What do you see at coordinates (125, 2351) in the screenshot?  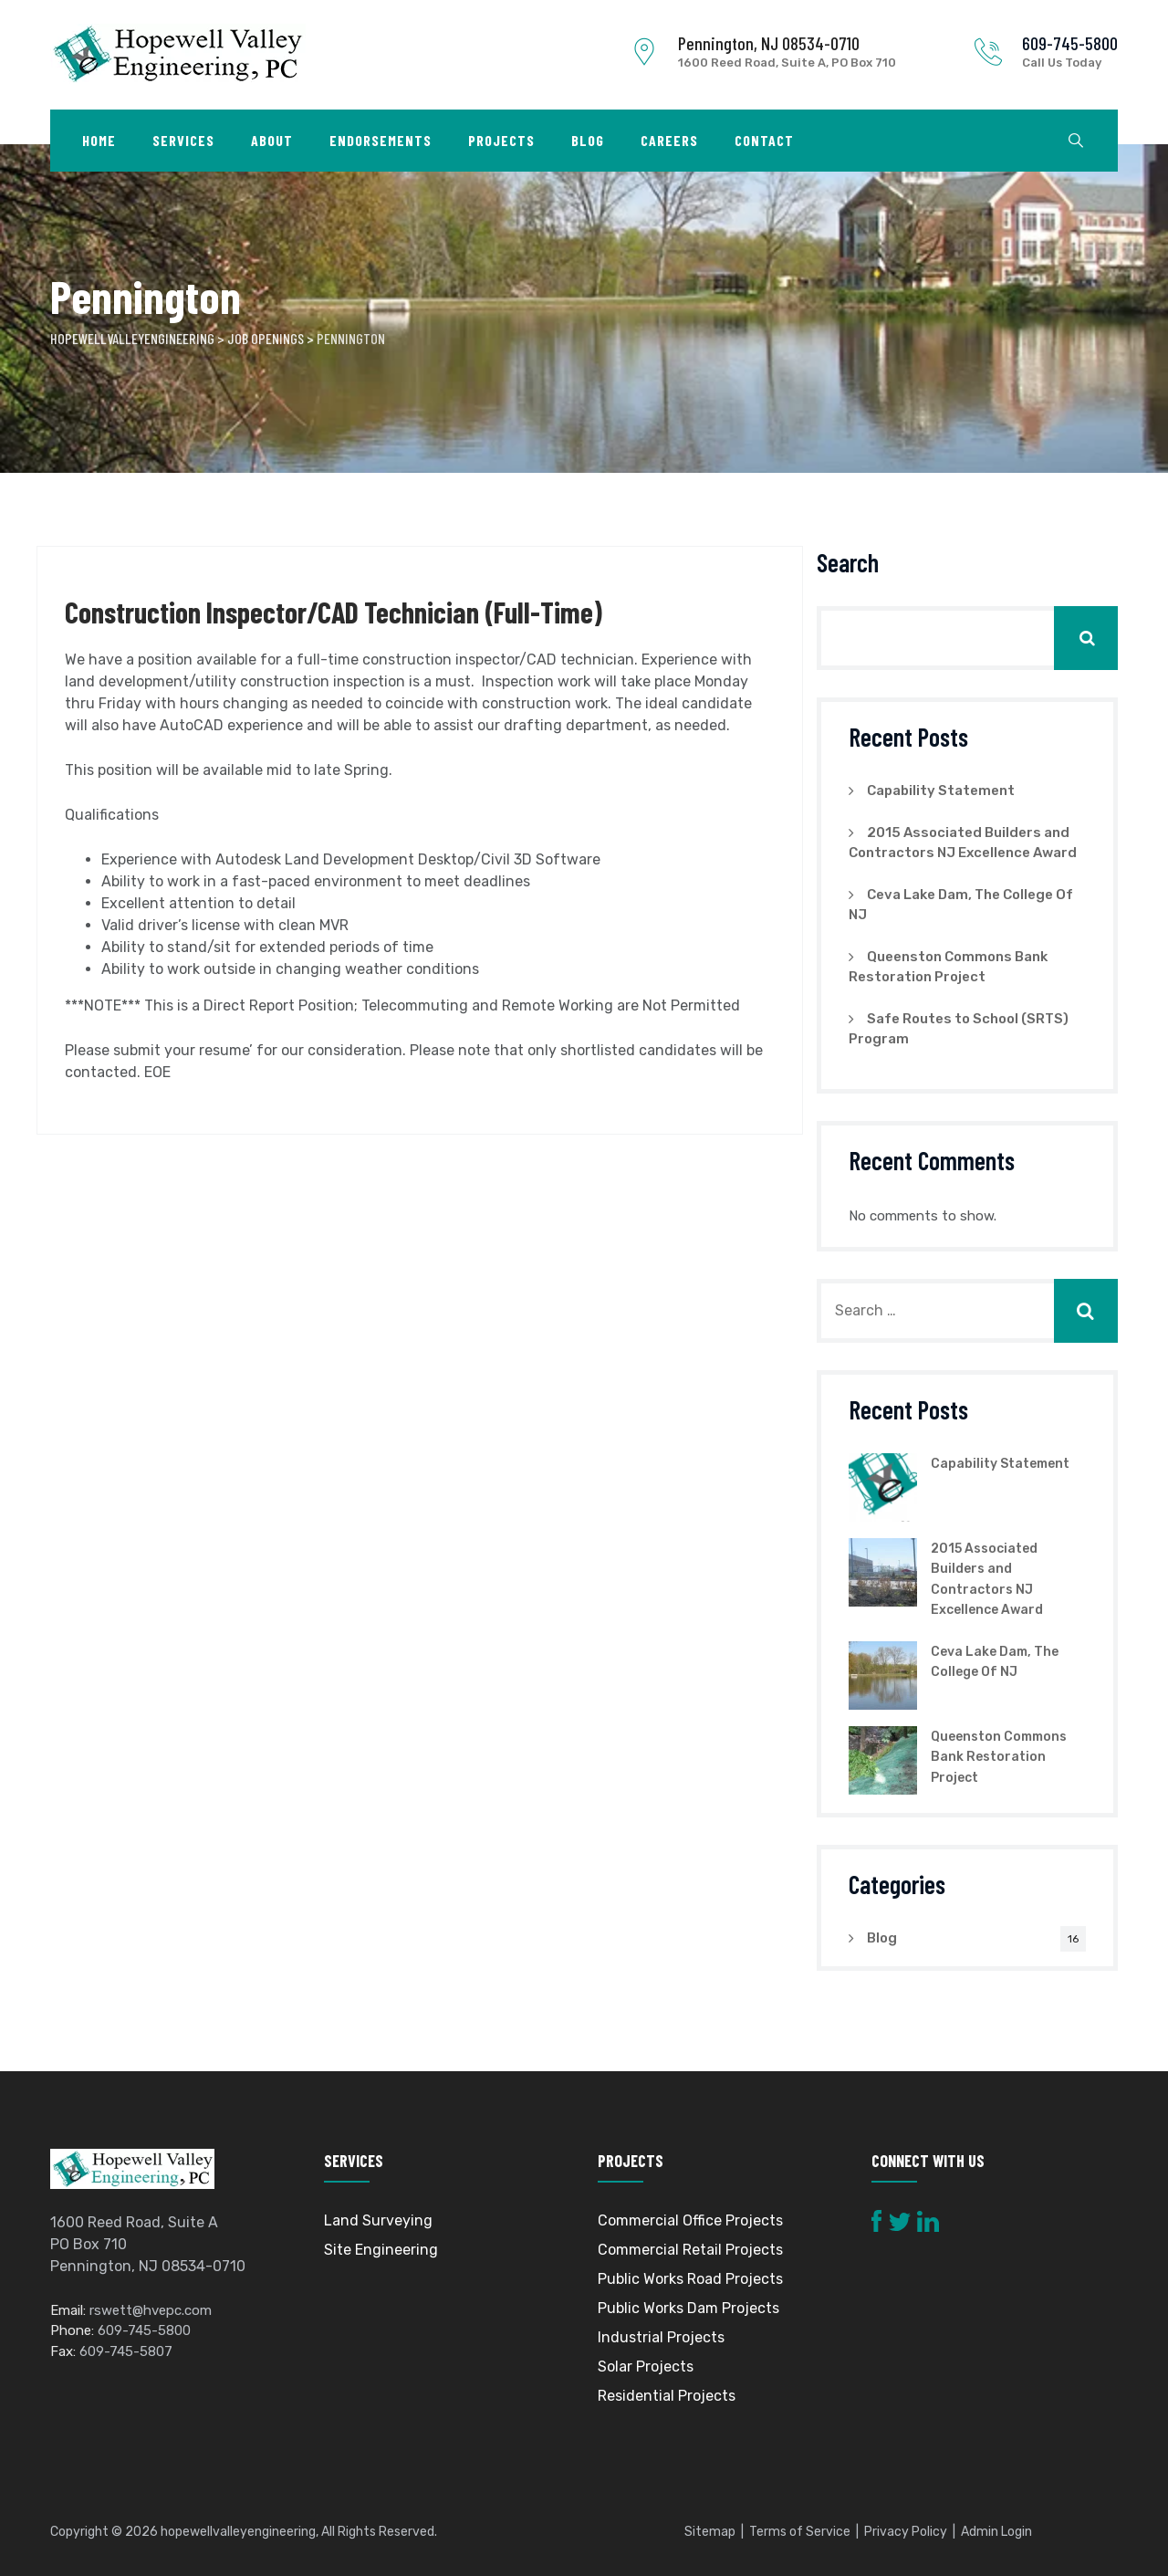 I see `609-745-5807` at bounding box center [125, 2351].